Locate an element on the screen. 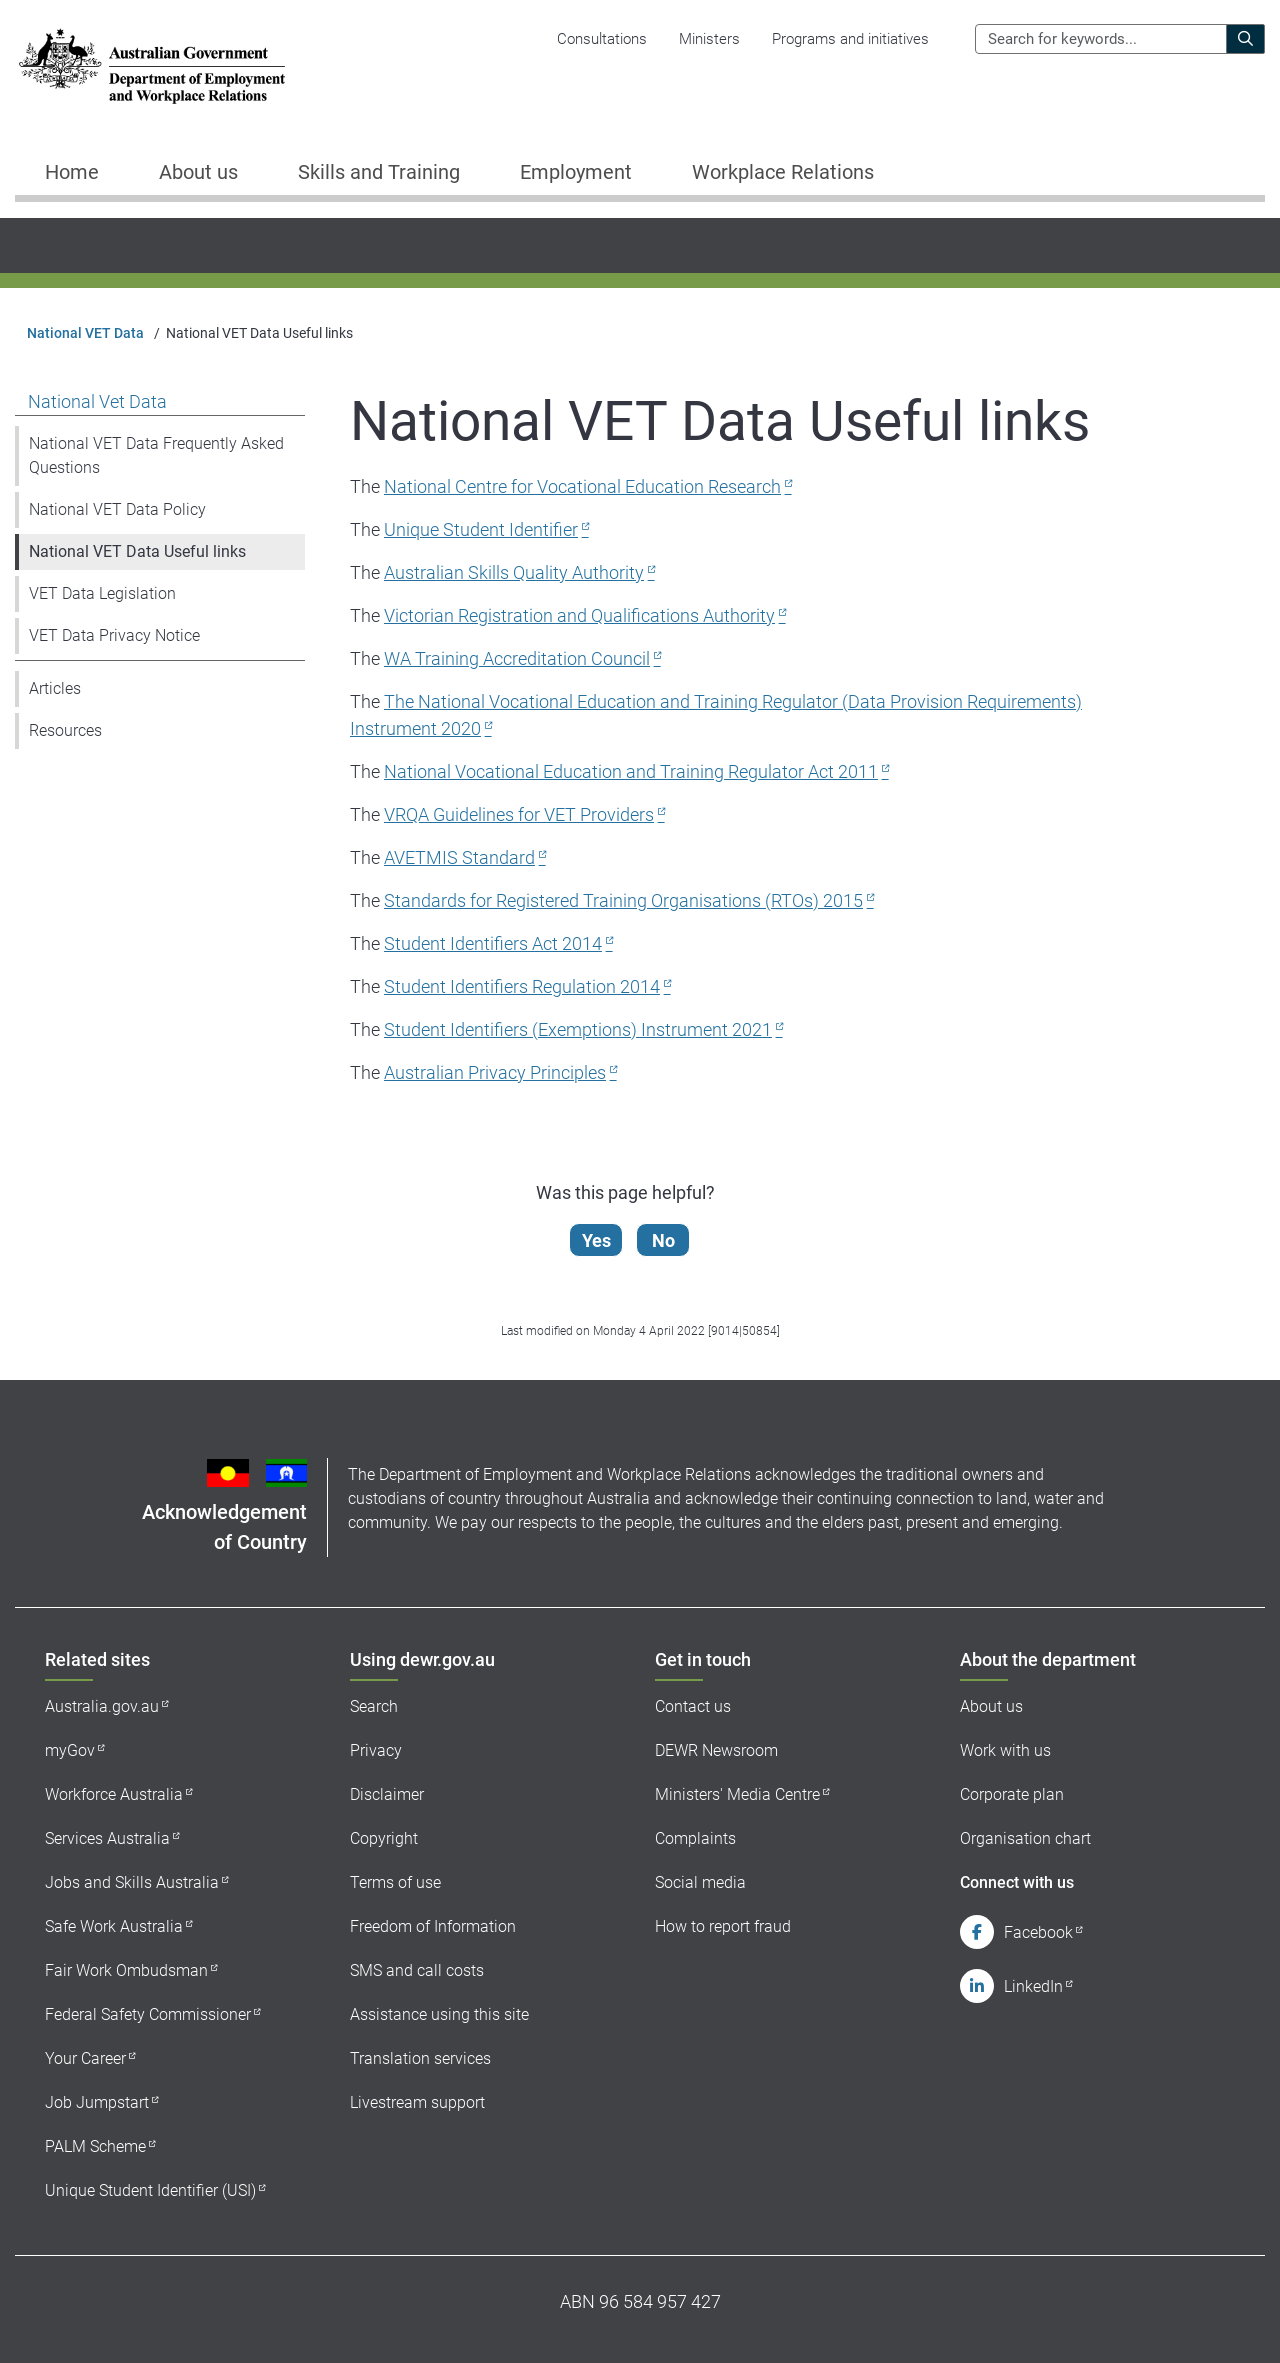 Image resolution: width=1280 pixels, height=2363 pixels. Disclaimer is located at coordinates (387, 1794).